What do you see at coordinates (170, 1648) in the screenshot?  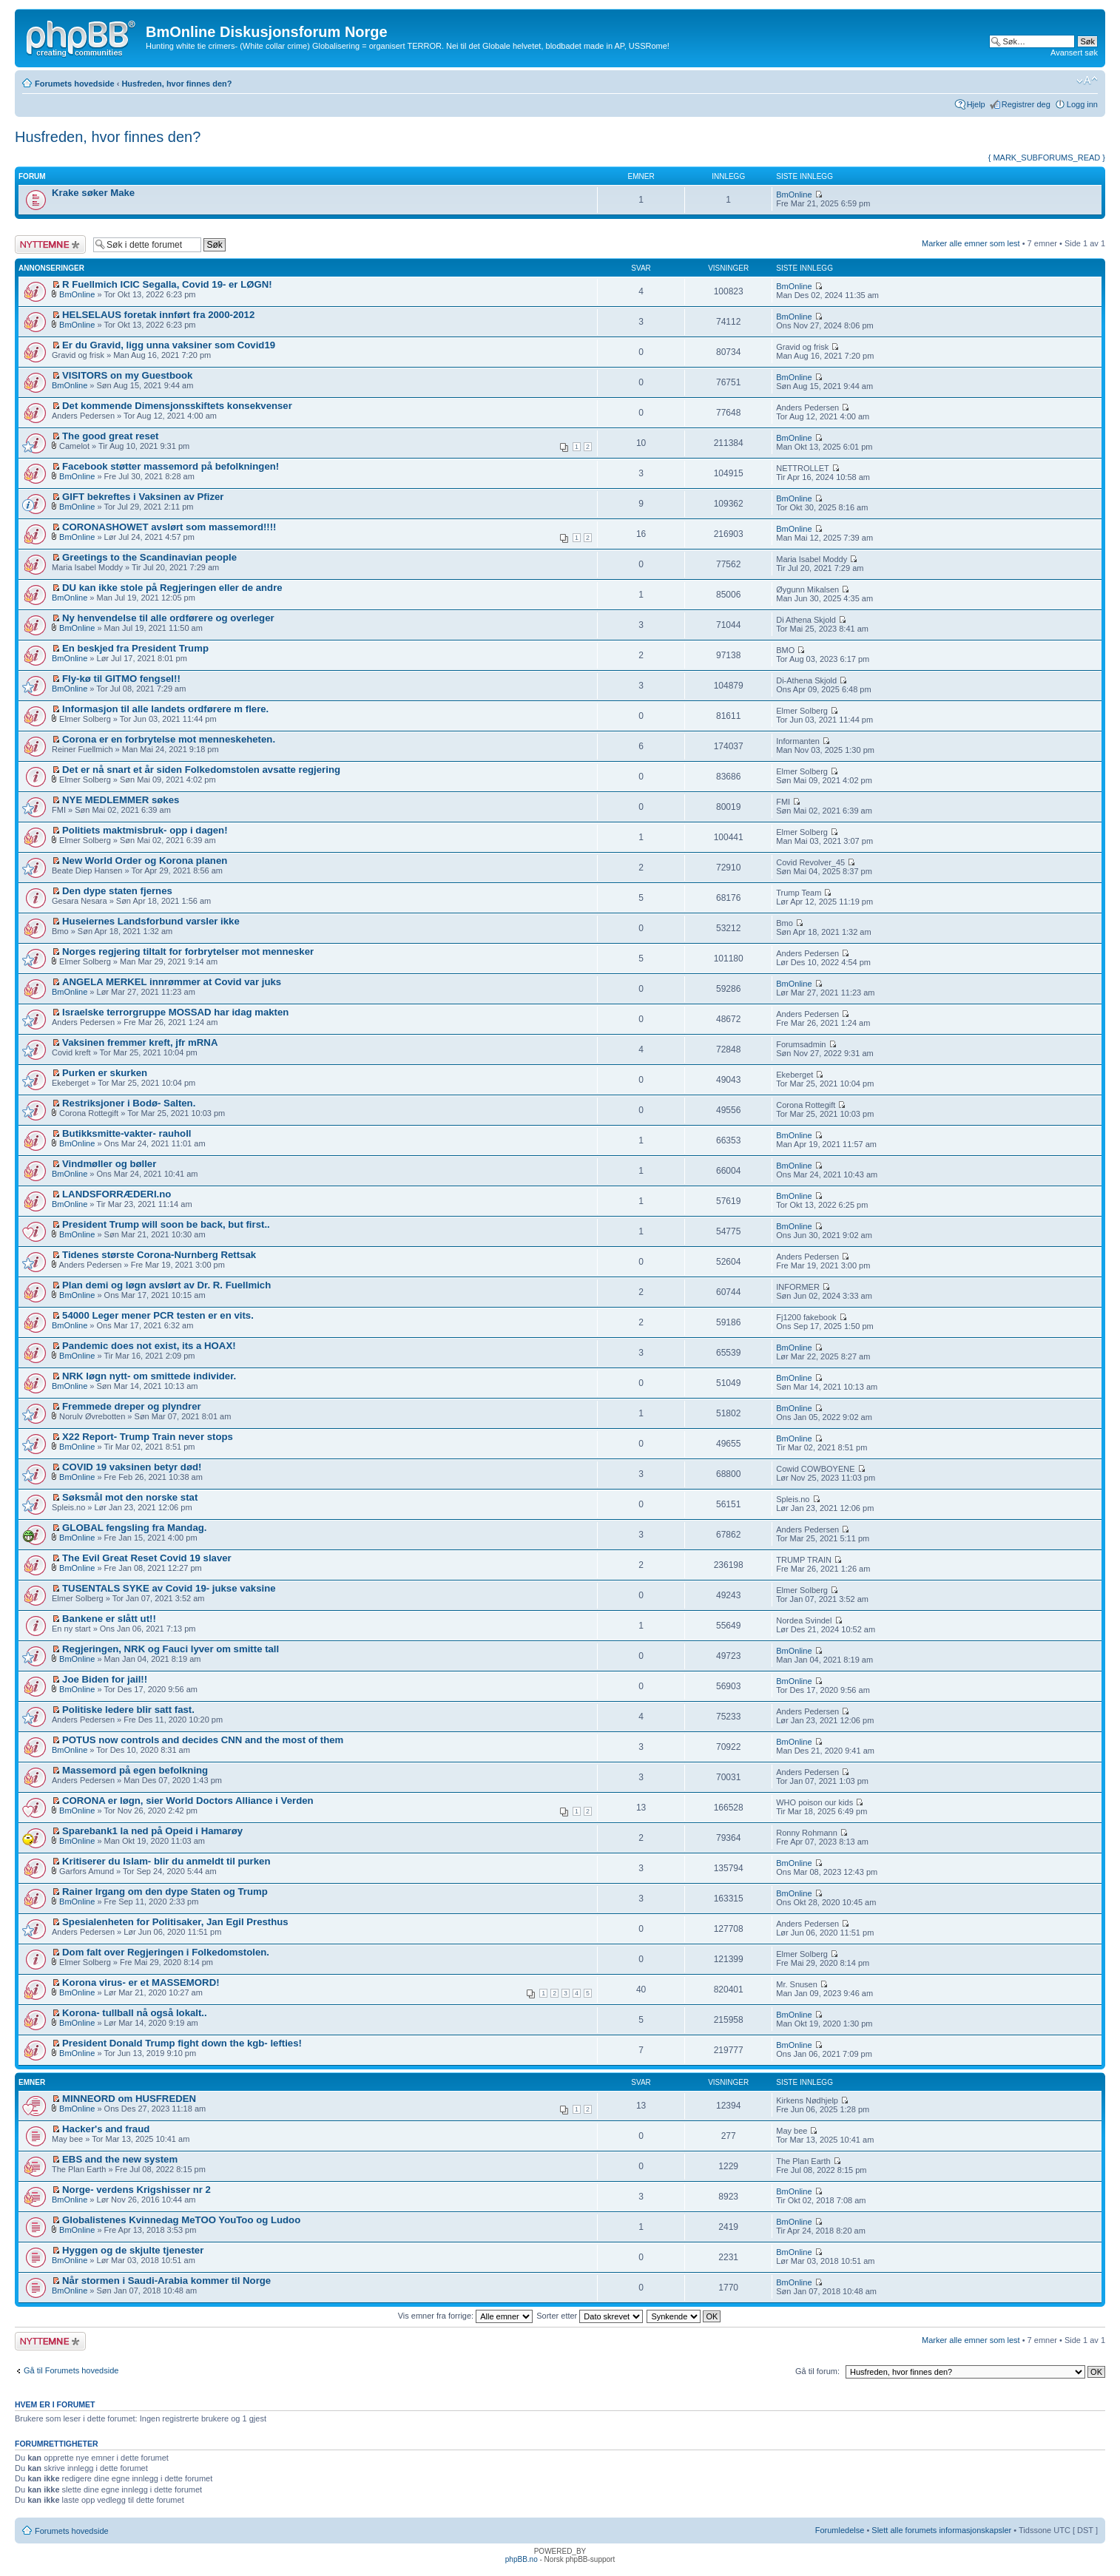 I see `Regjeringen, NRK og Fauci lyver om smitte tall` at bounding box center [170, 1648].